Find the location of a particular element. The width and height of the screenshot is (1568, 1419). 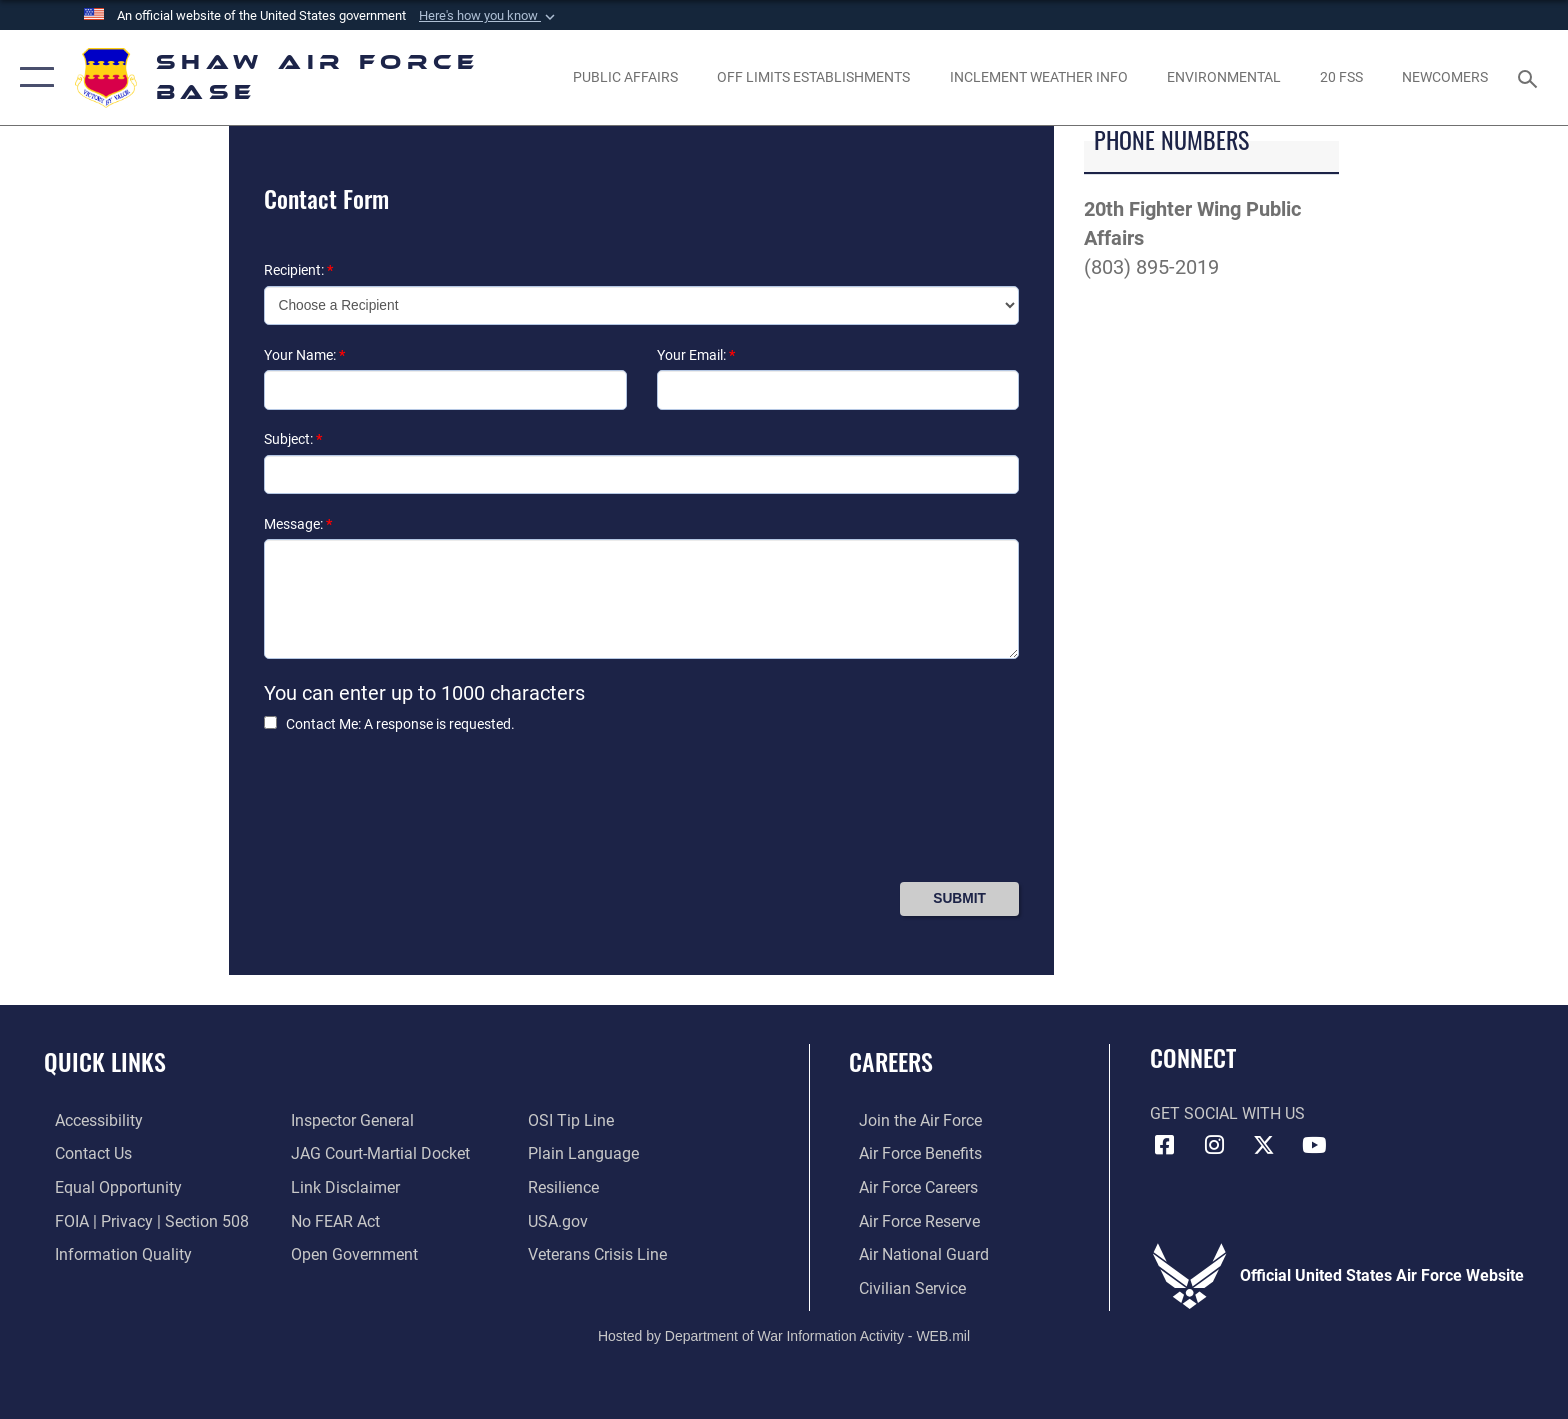

[Link to the Air Force Inspector General website opens in a new window] is located at coordinates (349, 1120).